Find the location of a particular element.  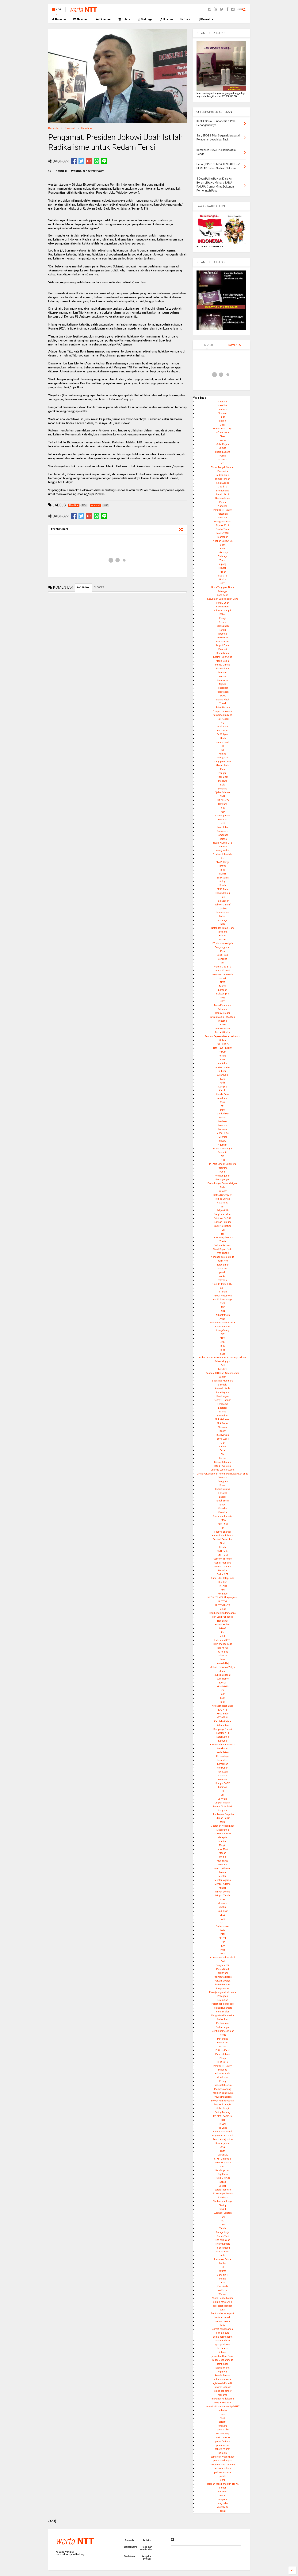

Sumba Barat Daya is located at coordinates (222, 428).